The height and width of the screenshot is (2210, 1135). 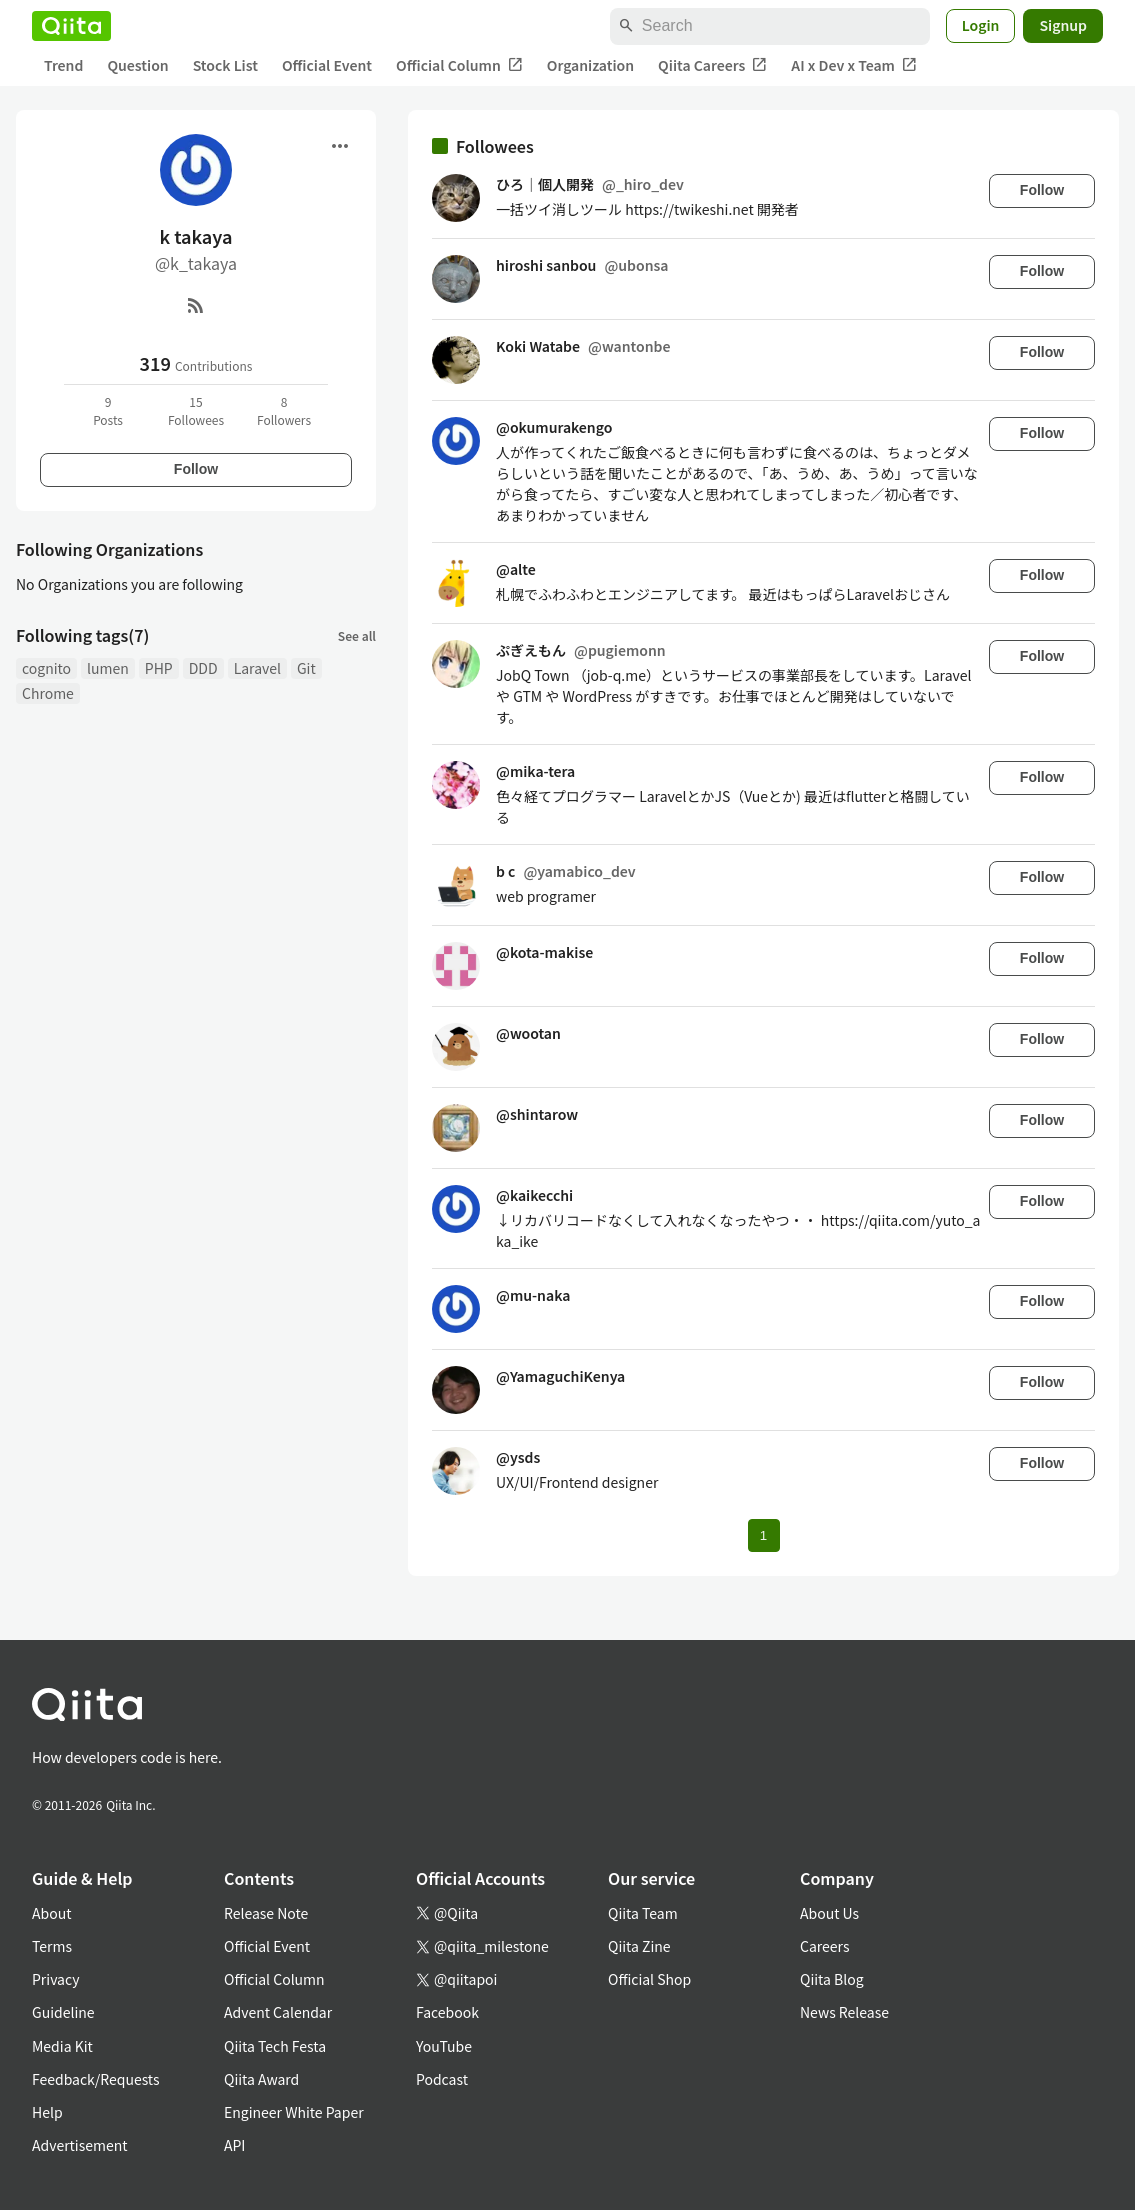 What do you see at coordinates (981, 25) in the screenshot?
I see `Login` at bounding box center [981, 25].